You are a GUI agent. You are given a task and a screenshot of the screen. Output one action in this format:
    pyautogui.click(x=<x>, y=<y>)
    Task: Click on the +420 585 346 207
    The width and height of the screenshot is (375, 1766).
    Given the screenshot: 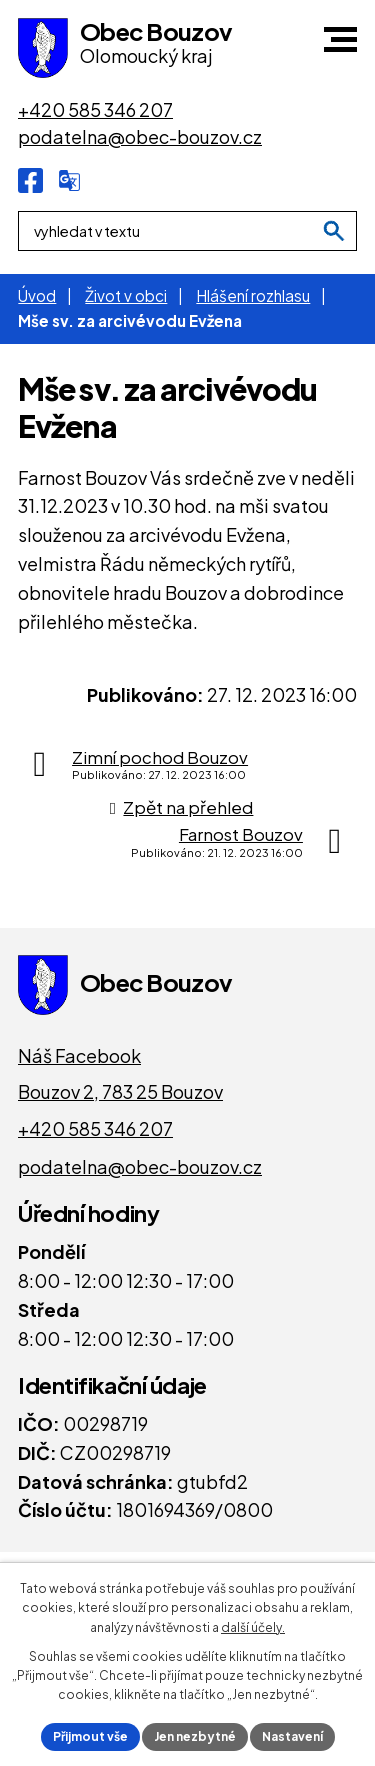 What is the action you would take?
    pyautogui.click(x=95, y=1128)
    